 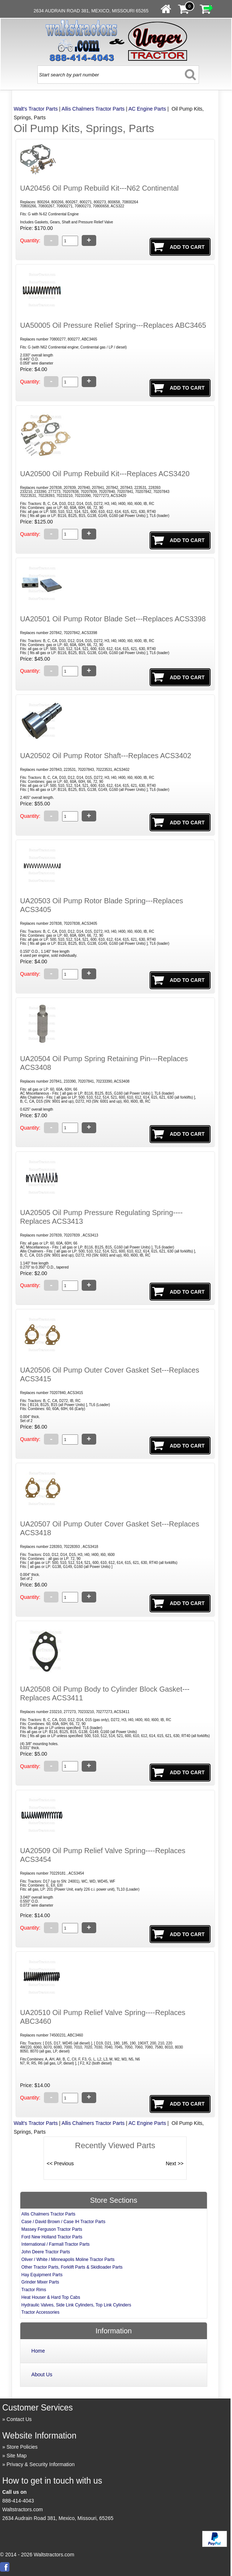 I want to click on John Deere Tractor Parts, so click(x=45, y=2251).